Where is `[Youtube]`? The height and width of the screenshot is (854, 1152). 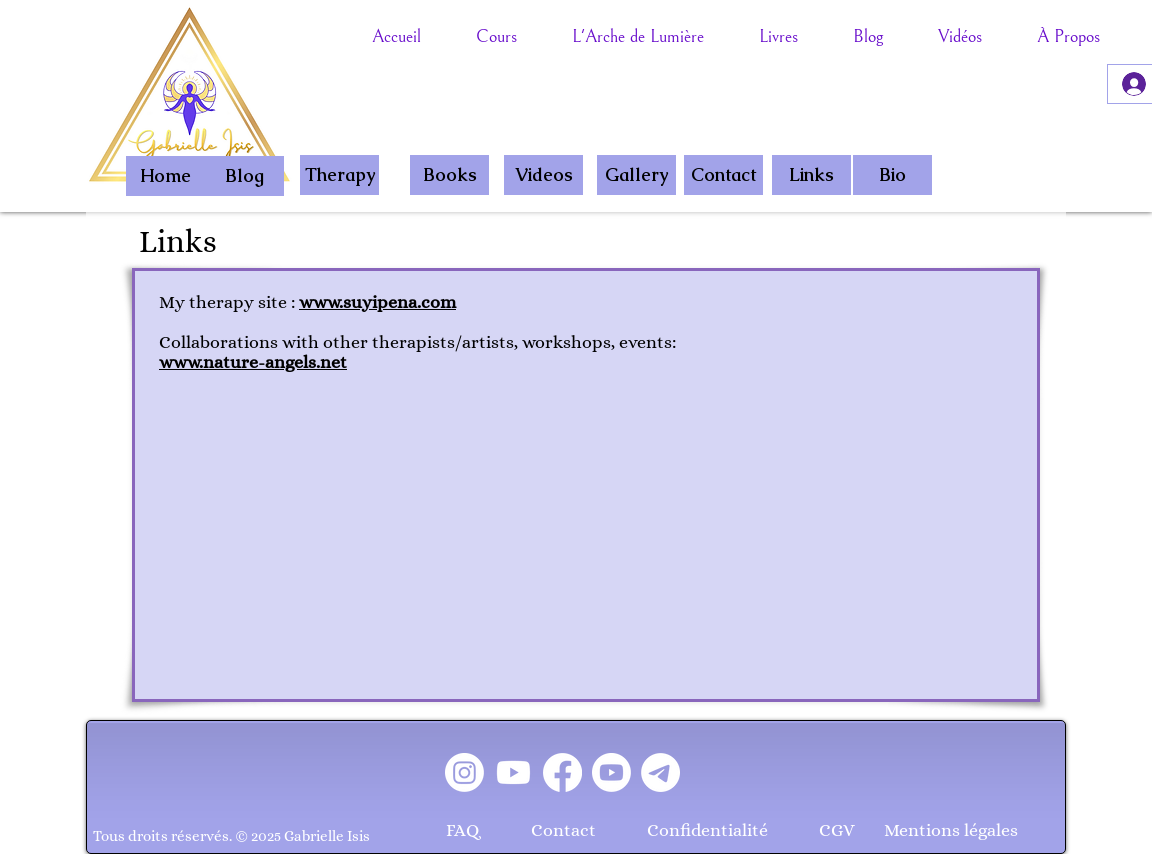 [Youtube] is located at coordinates (513, 772).